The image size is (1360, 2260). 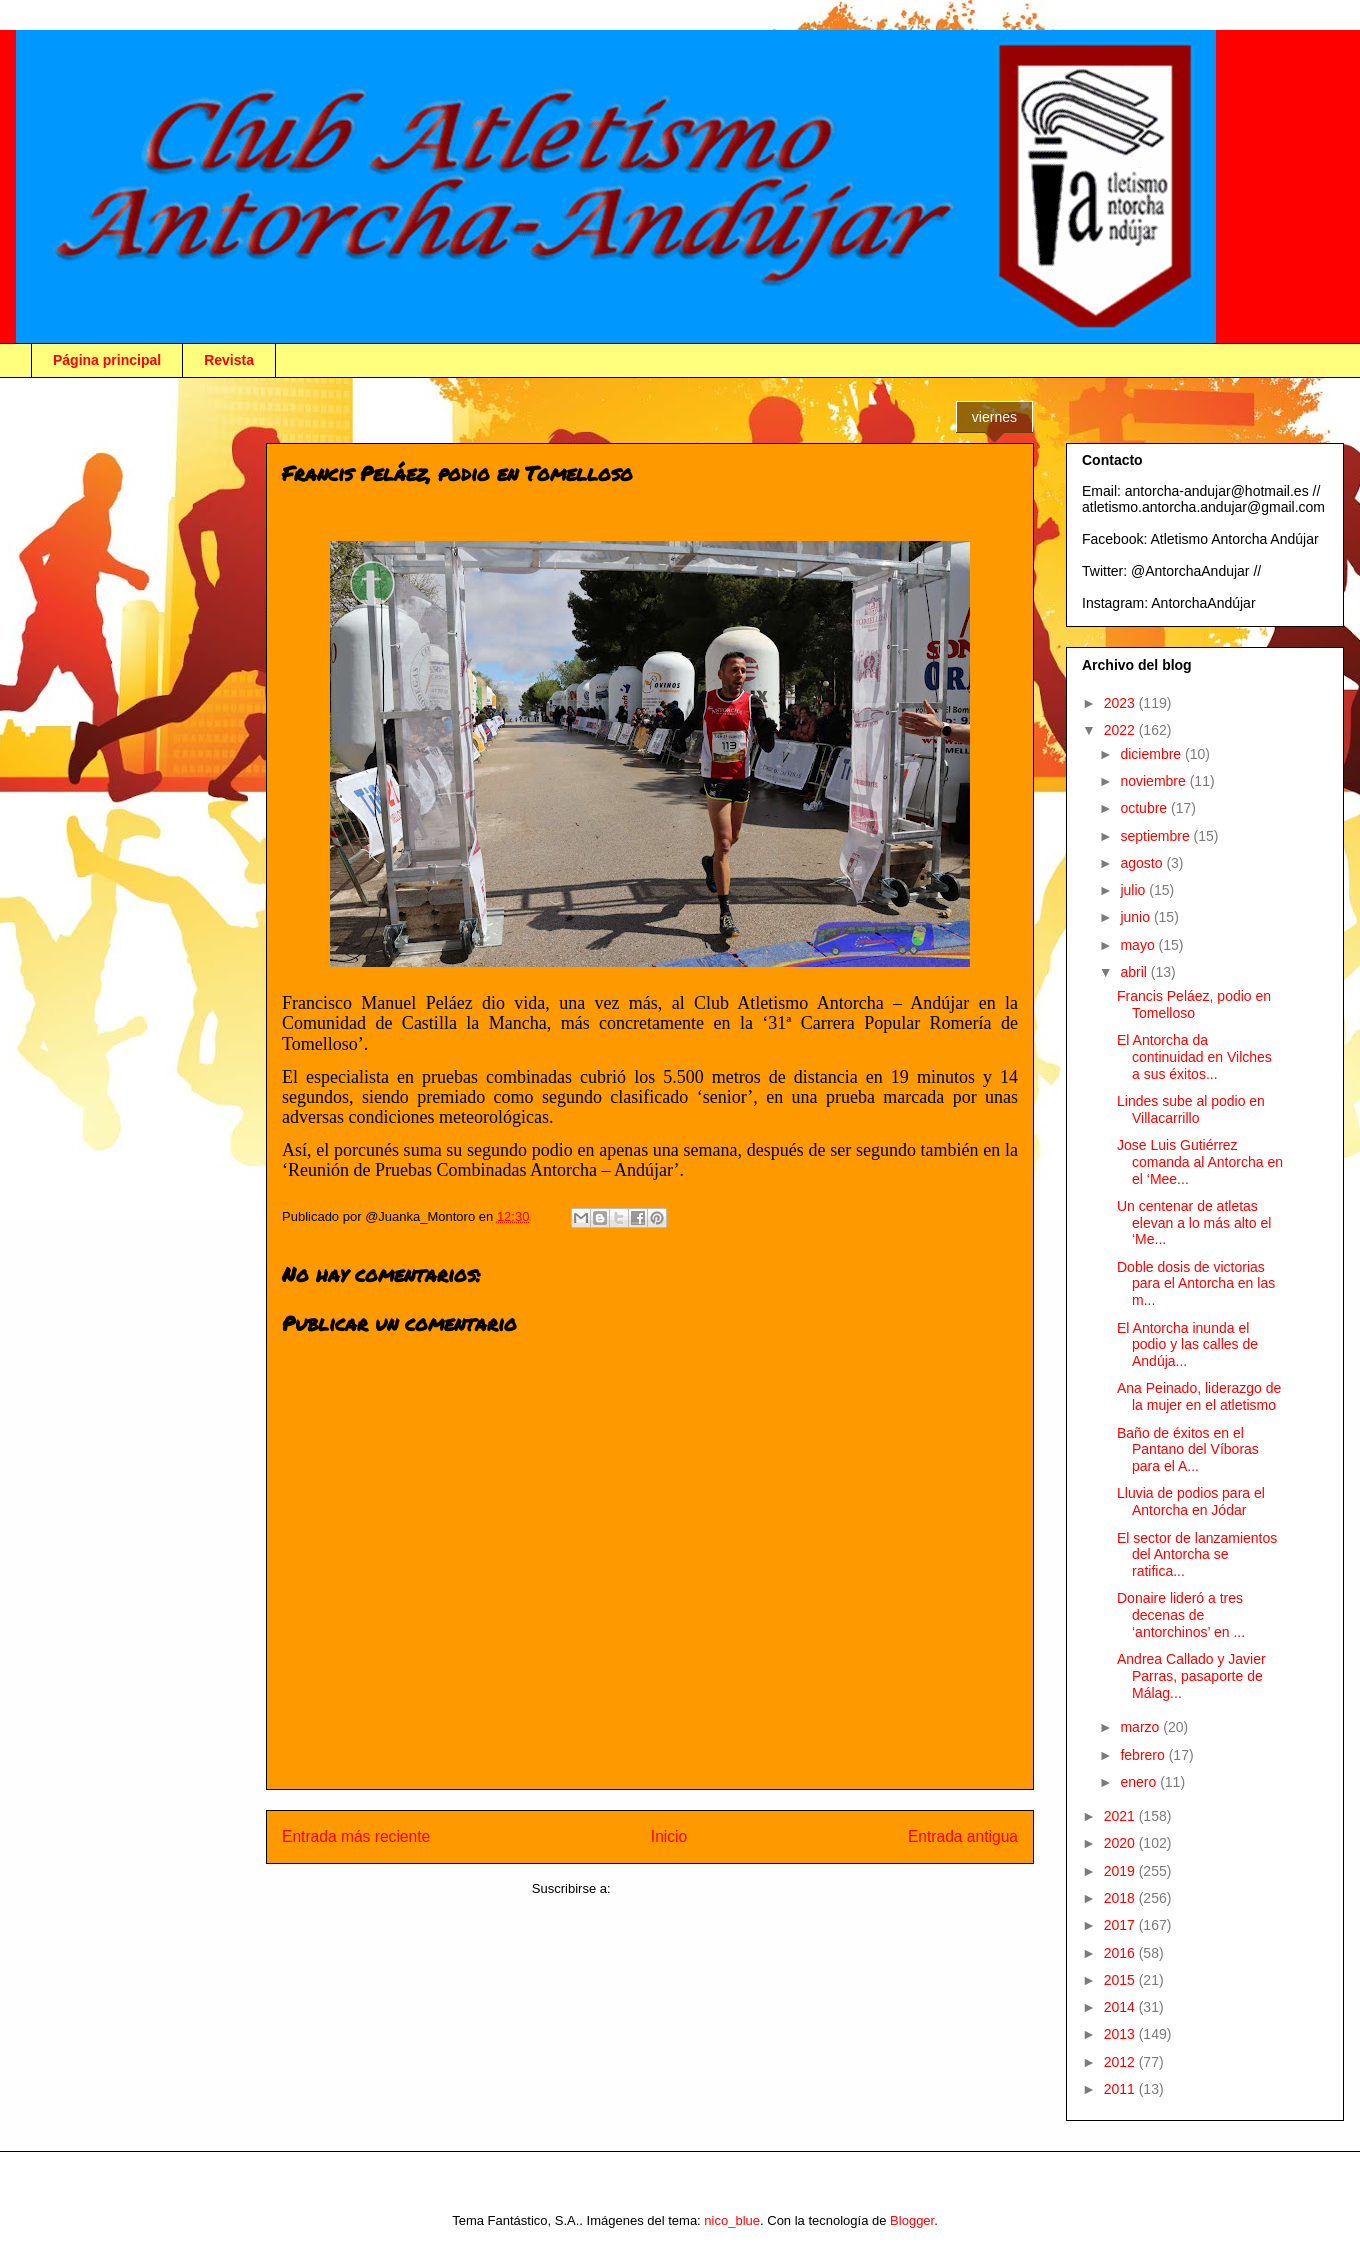 What do you see at coordinates (1197, 1555) in the screenshot?
I see `El sector de lanzamientos del Antorcha se ratifica...` at bounding box center [1197, 1555].